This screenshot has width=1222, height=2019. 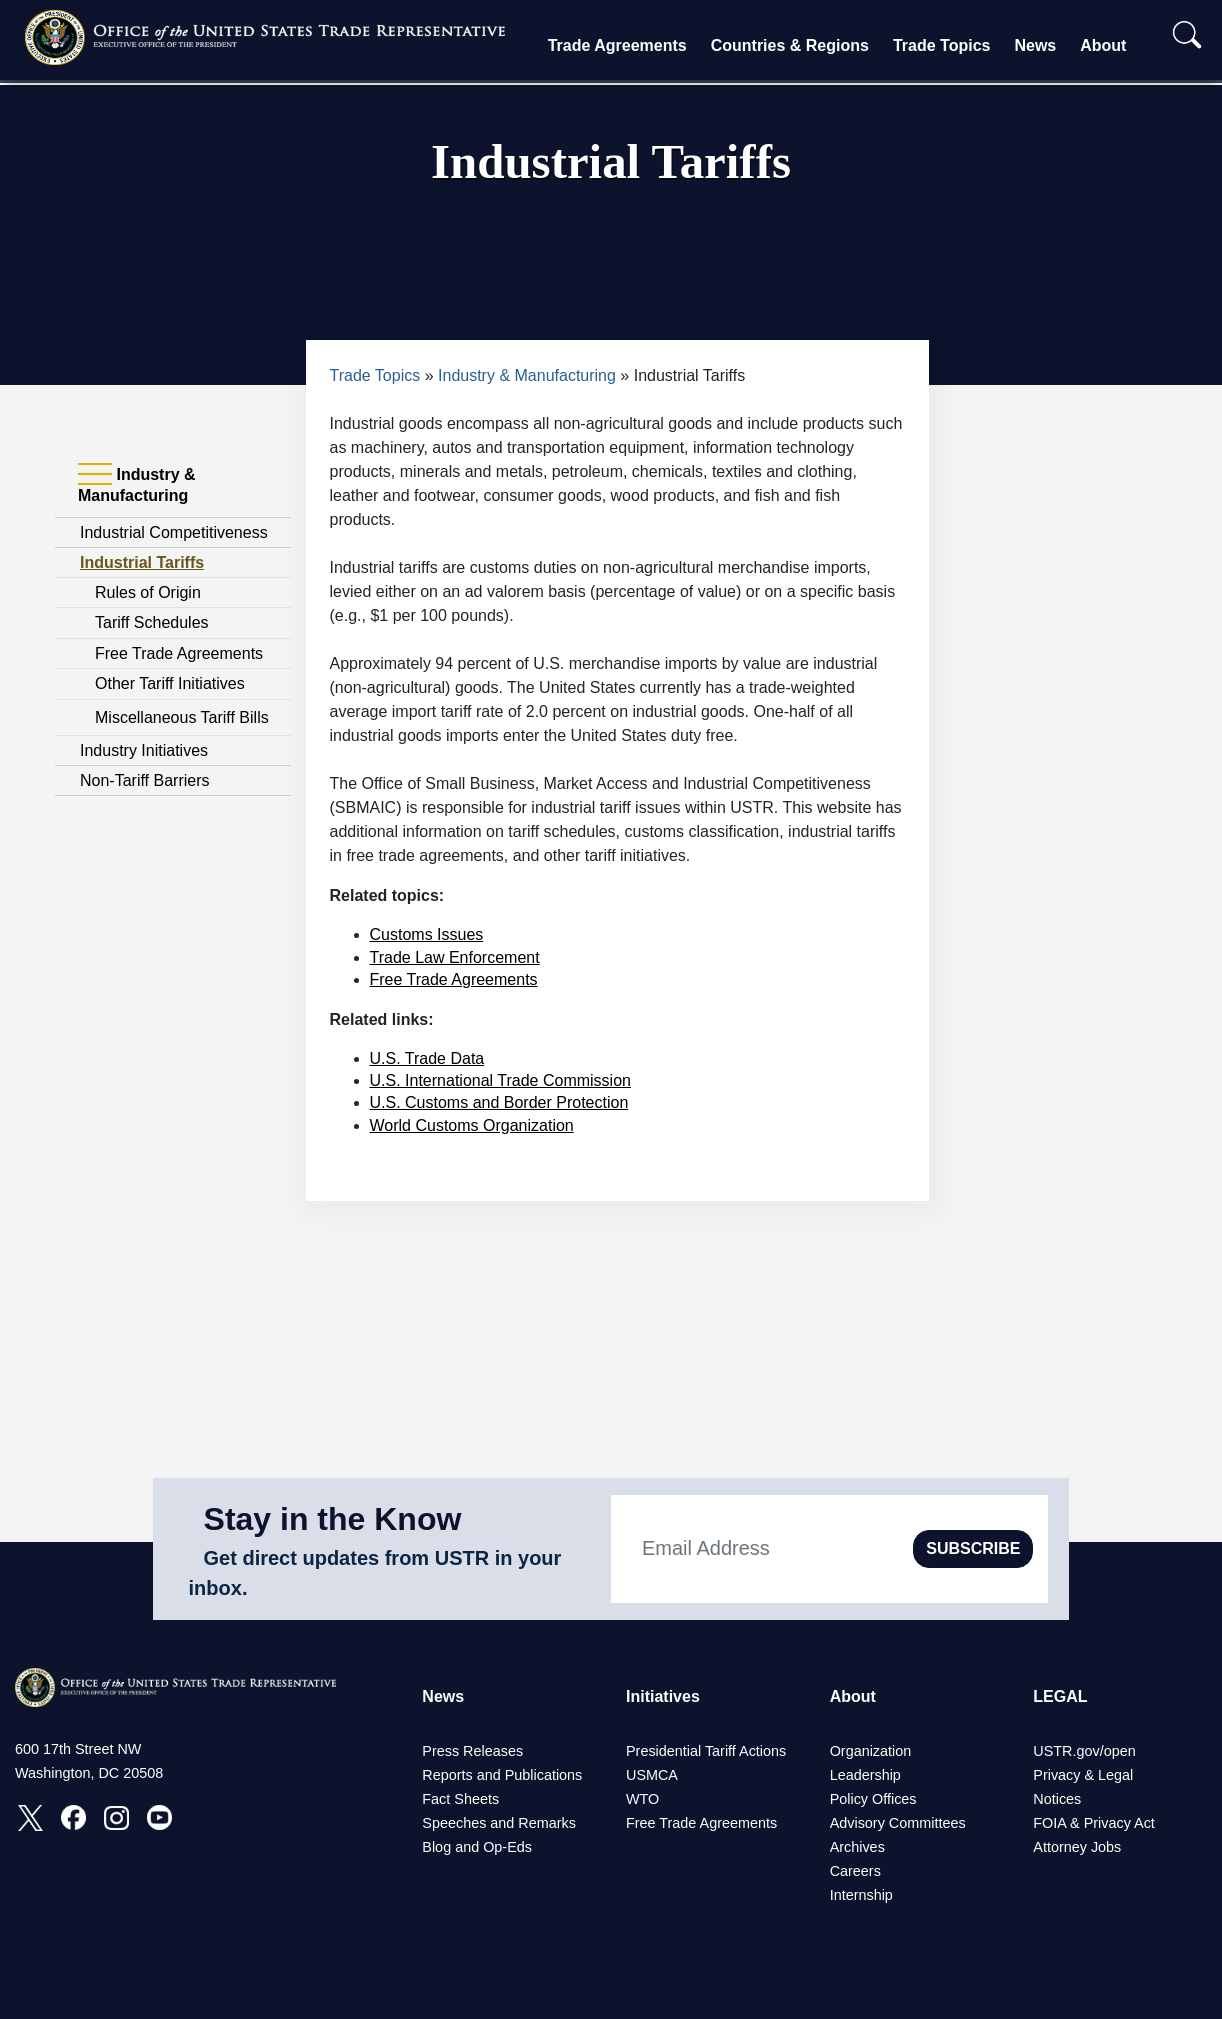 I want to click on Advisory Committees, so click(x=898, y=1823).